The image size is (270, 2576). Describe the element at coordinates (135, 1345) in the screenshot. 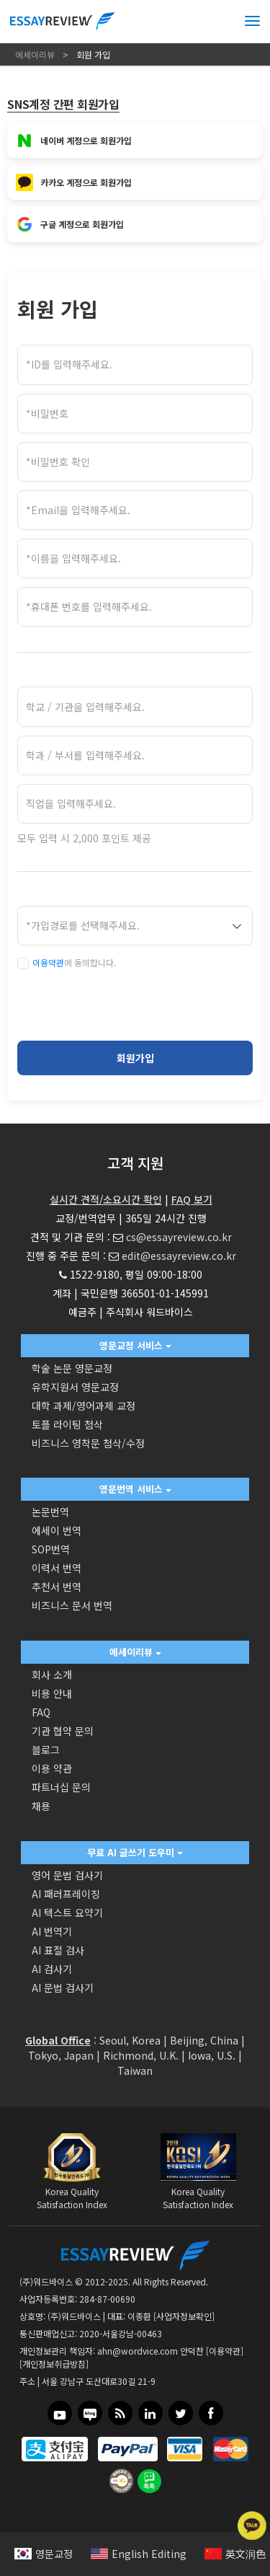

I see `영문교정 서비스` at that location.